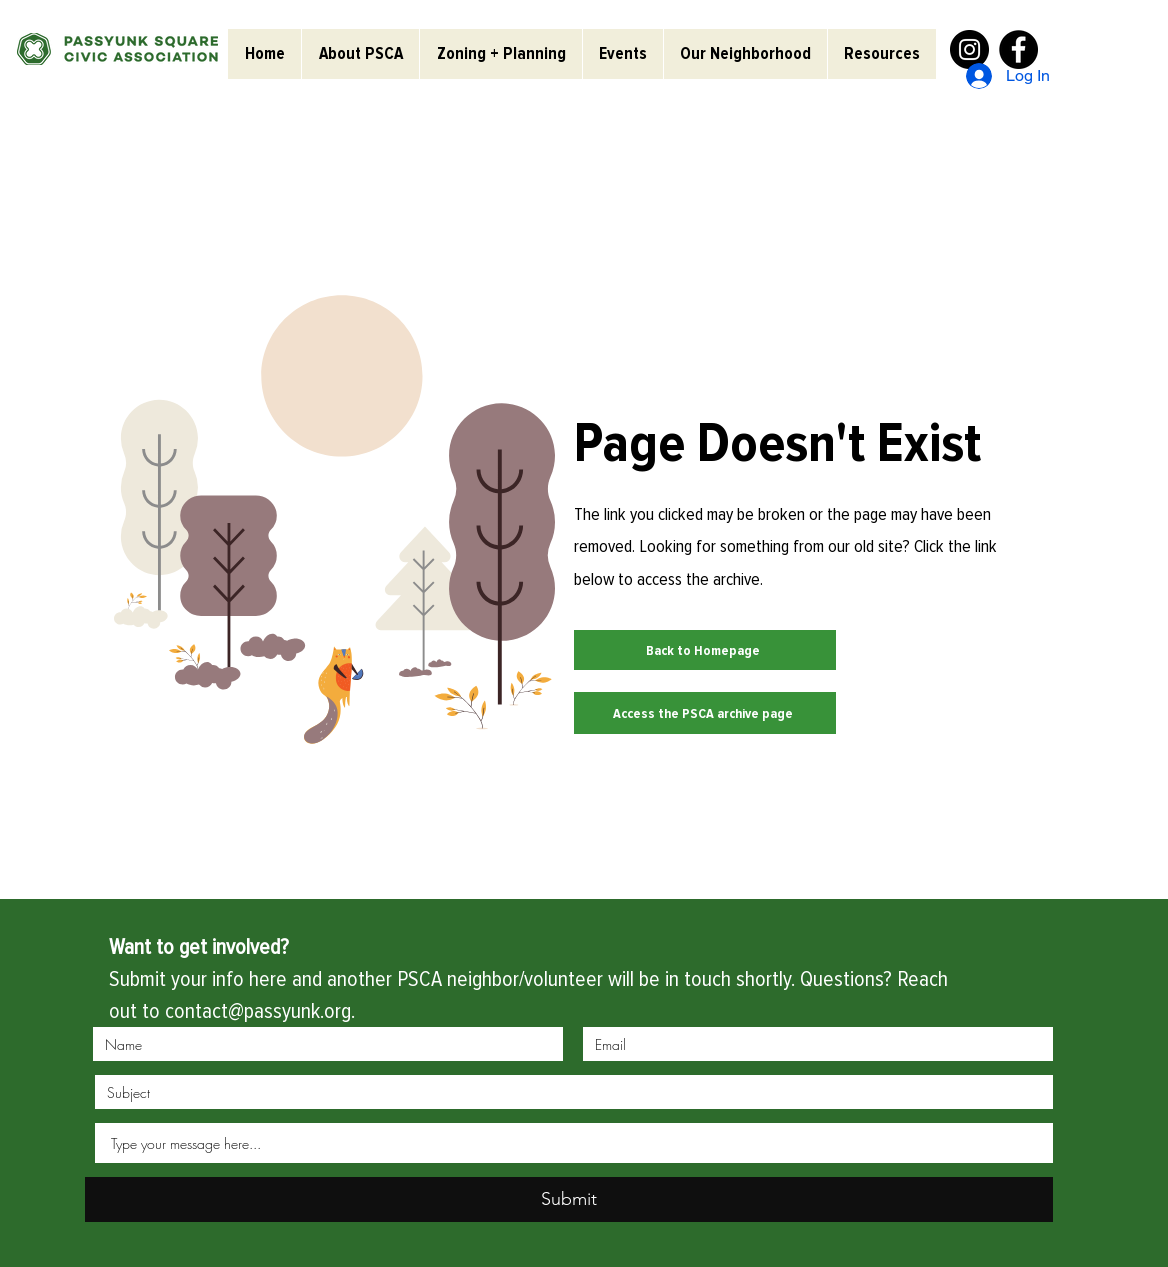 This screenshot has height=1267, width=1168. What do you see at coordinates (705, 650) in the screenshot?
I see `[Back to Homepage]` at bounding box center [705, 650].